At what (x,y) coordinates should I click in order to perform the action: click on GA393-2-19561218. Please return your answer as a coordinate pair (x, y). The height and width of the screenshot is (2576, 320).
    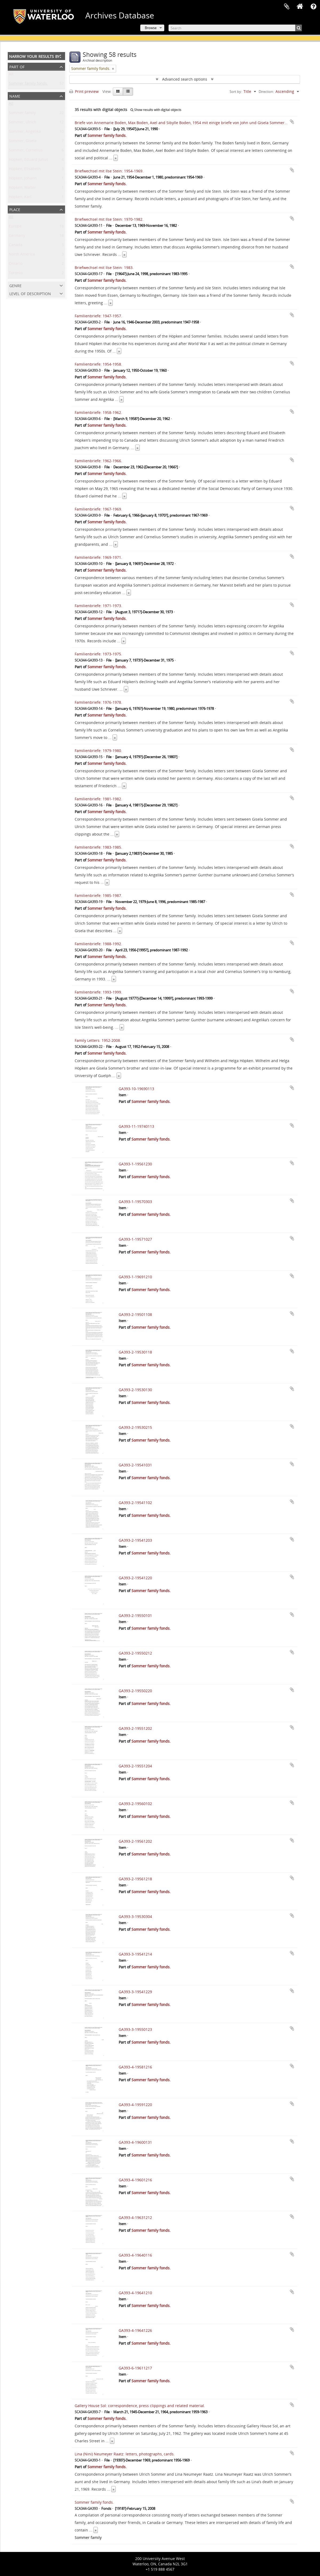
    Looking at the image, I should click on (135, 1878).